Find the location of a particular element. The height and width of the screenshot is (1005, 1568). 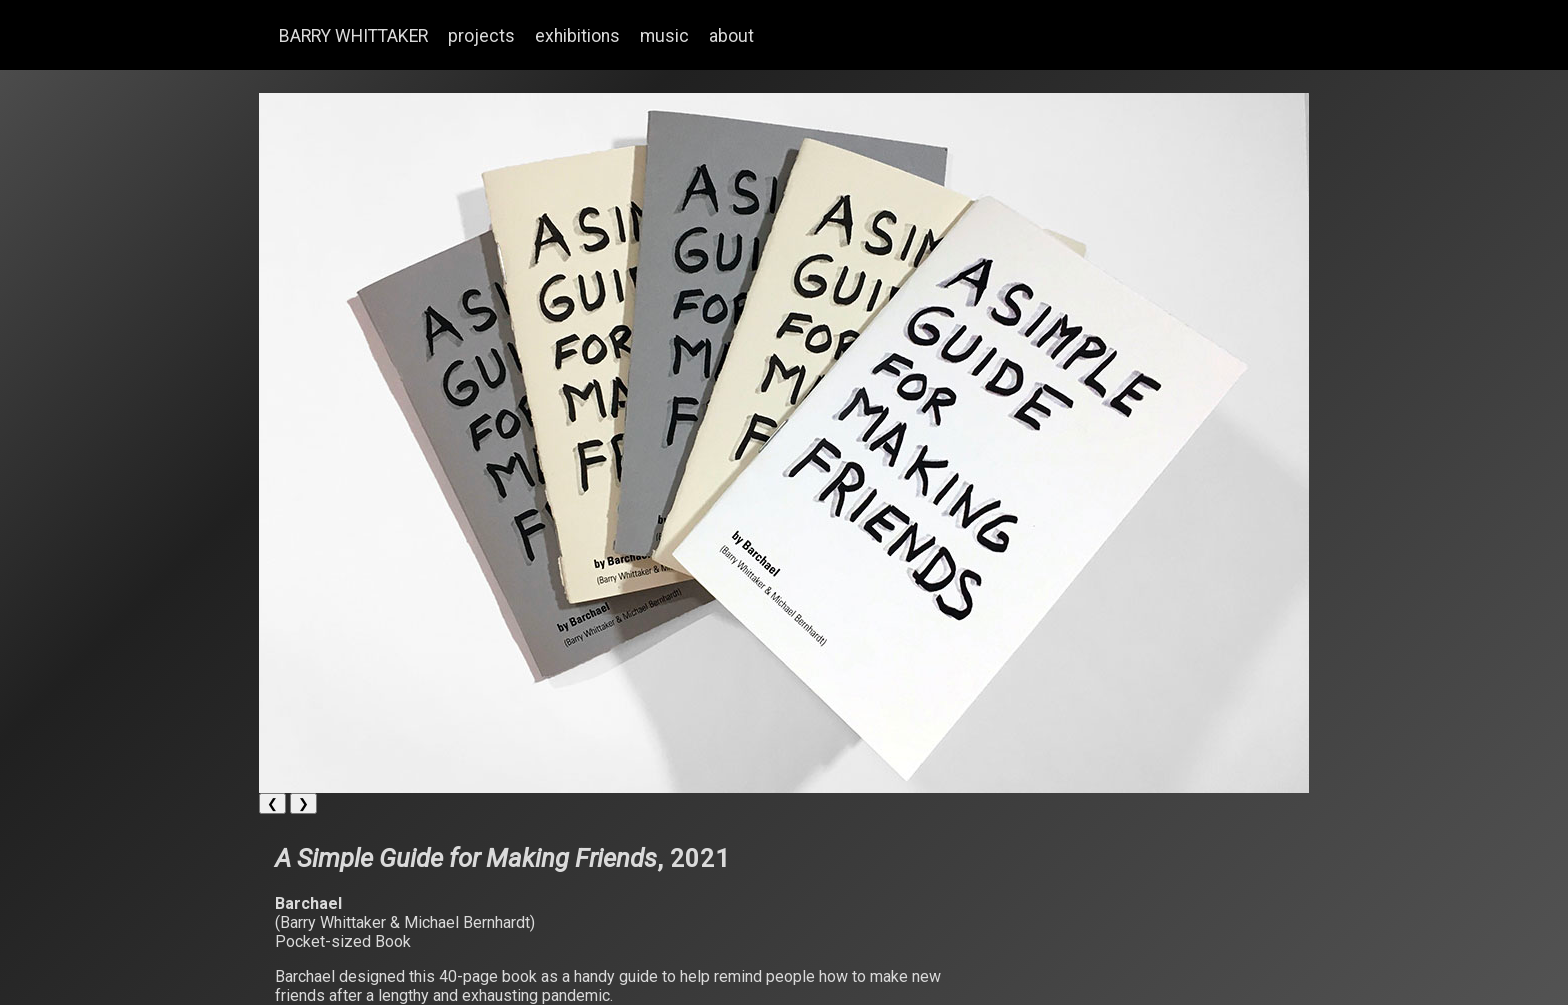

music is located at coordinates (664, 36).